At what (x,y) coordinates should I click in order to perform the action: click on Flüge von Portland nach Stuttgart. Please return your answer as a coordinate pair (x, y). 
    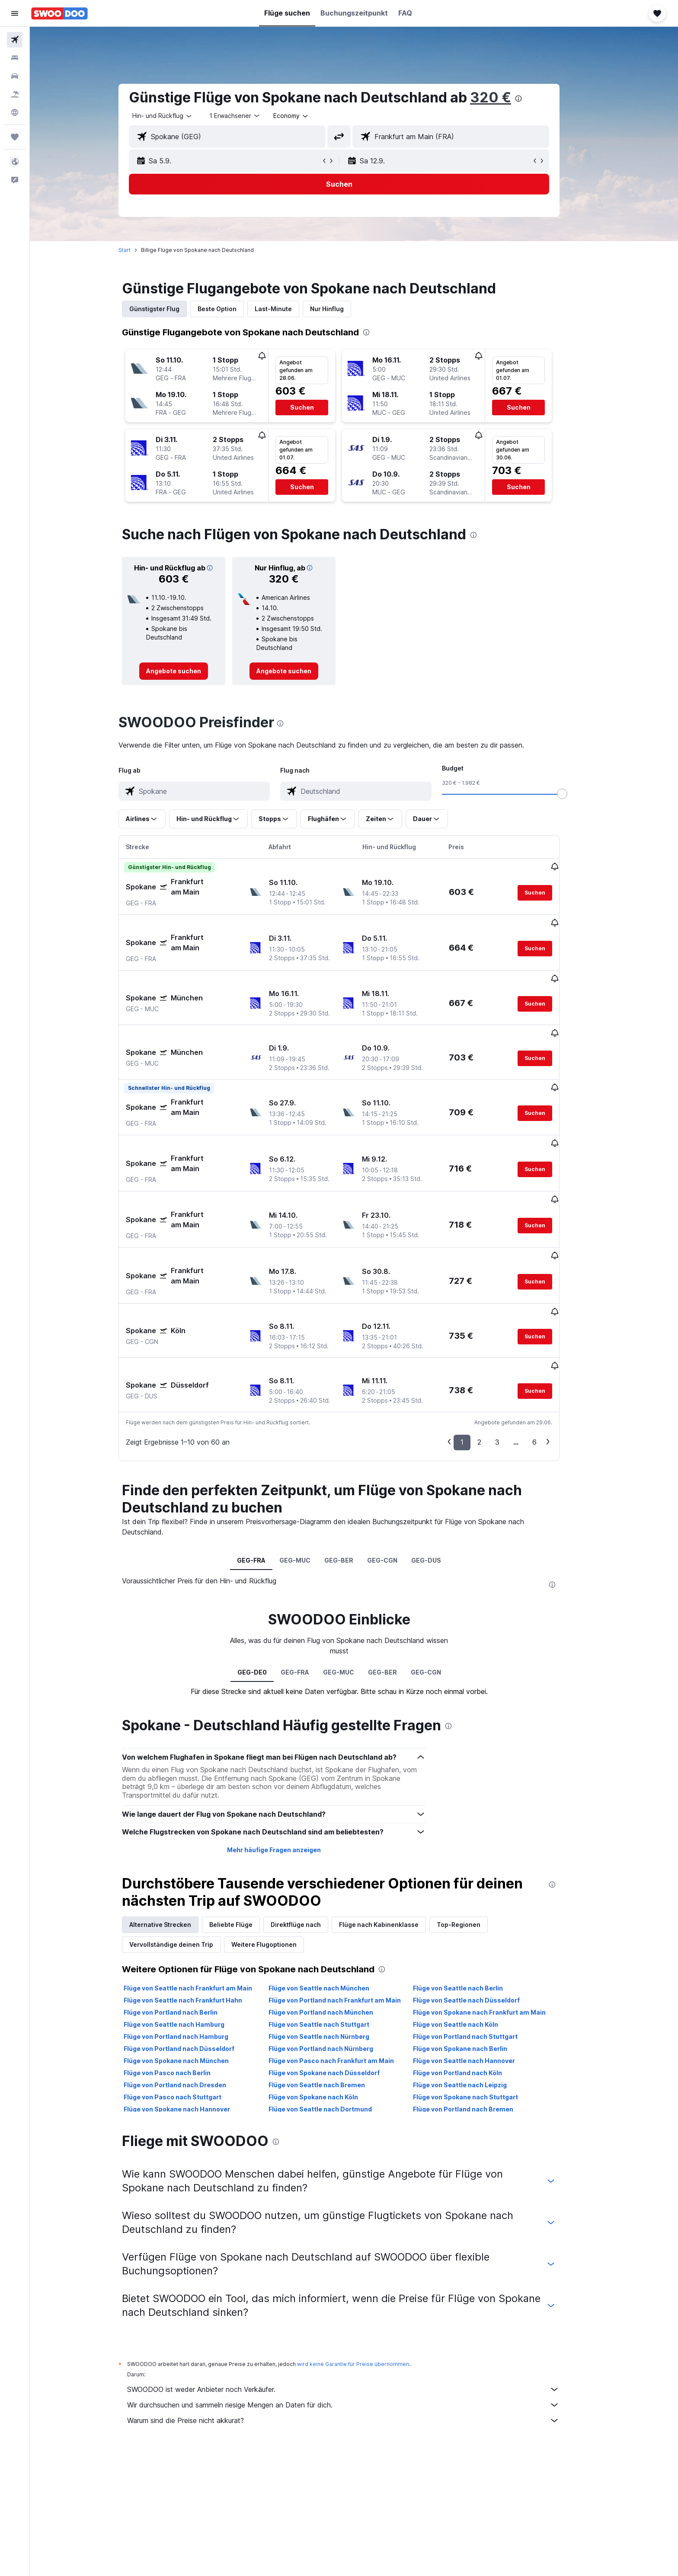
    Looking at the image, I should click on (480, 1950).